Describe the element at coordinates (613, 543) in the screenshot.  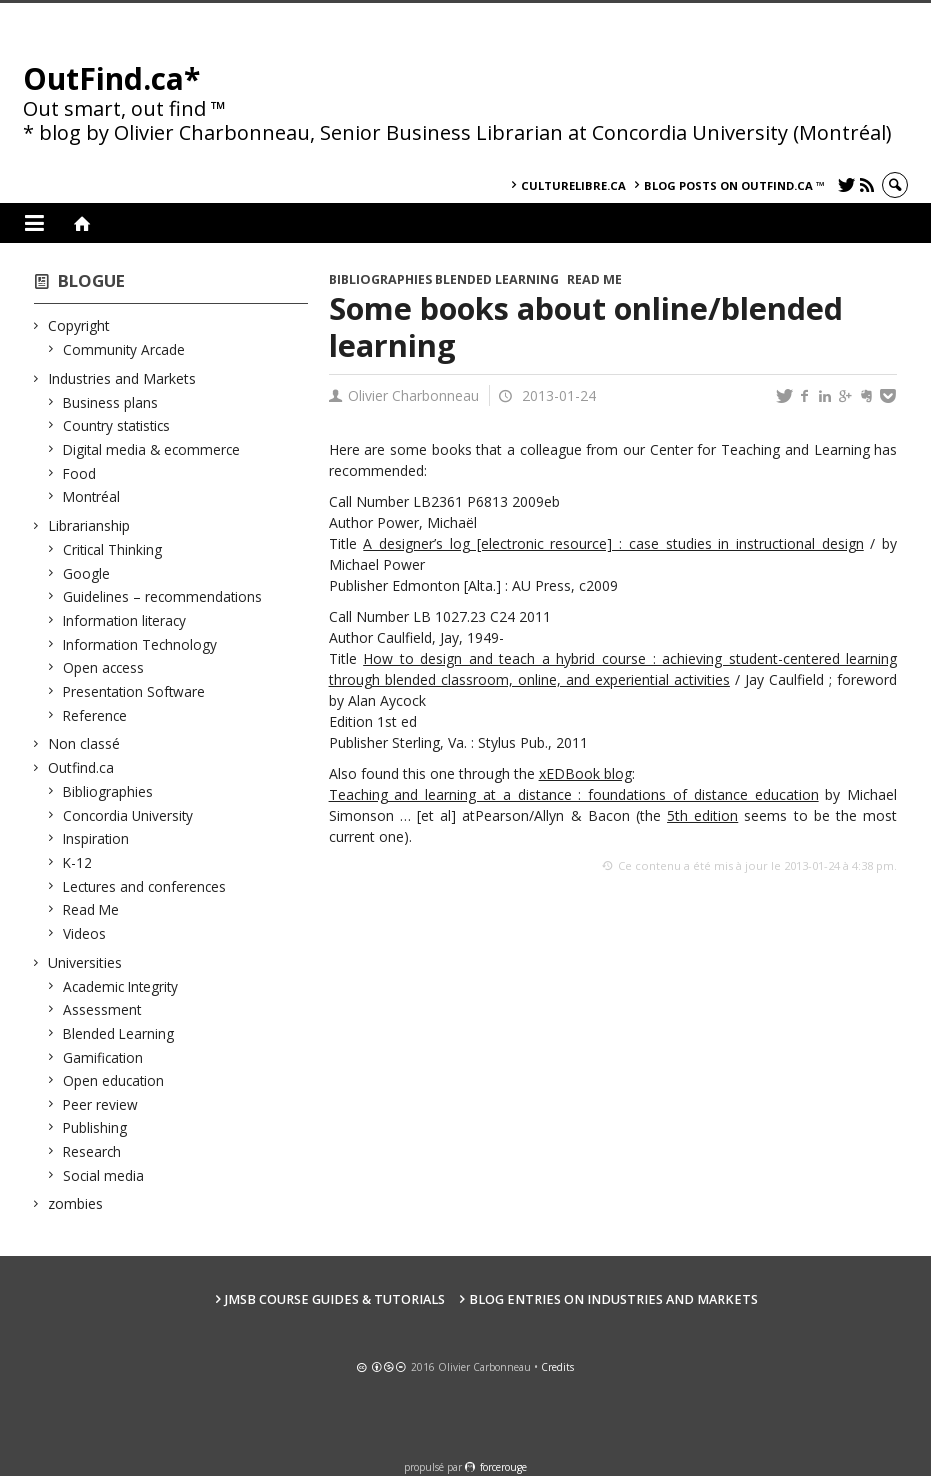
I see `A designer’s log [electronic resource] : case studies in instructional design` at that location.